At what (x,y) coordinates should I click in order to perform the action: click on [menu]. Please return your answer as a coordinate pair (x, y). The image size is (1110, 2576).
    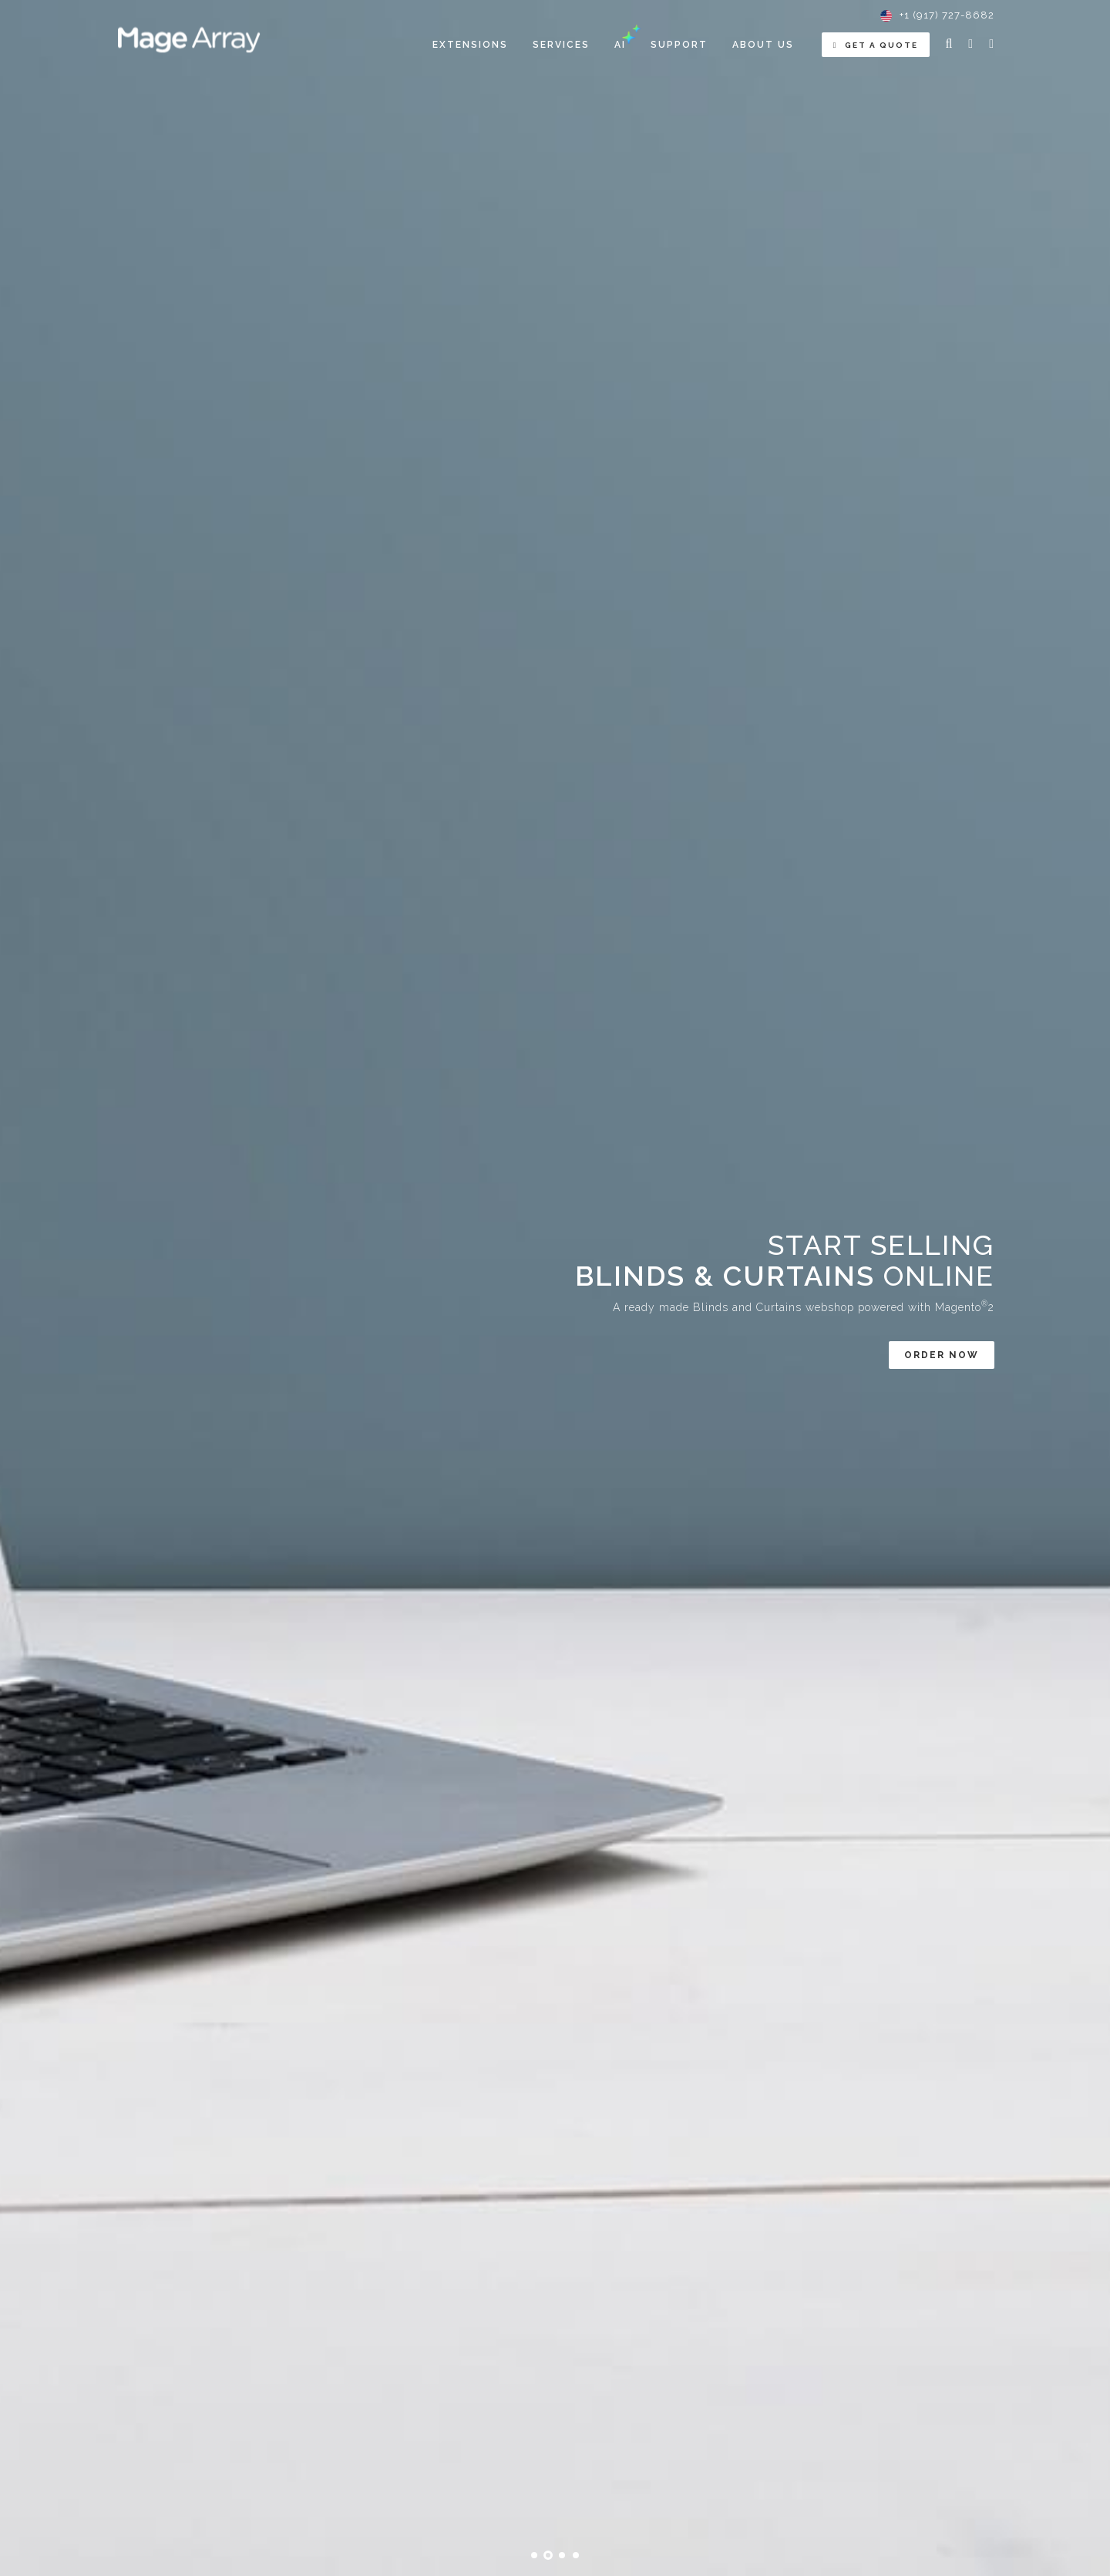
    Looking at the image, I should click on (613, 45).